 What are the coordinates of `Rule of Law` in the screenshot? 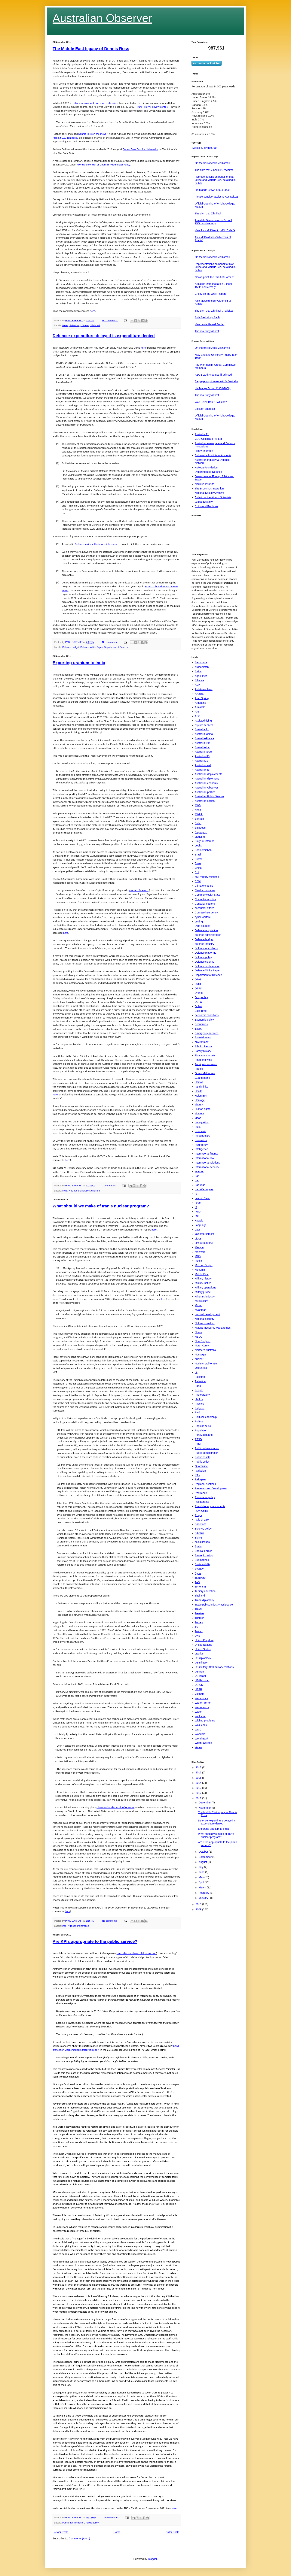 It's located at (202, 1519).